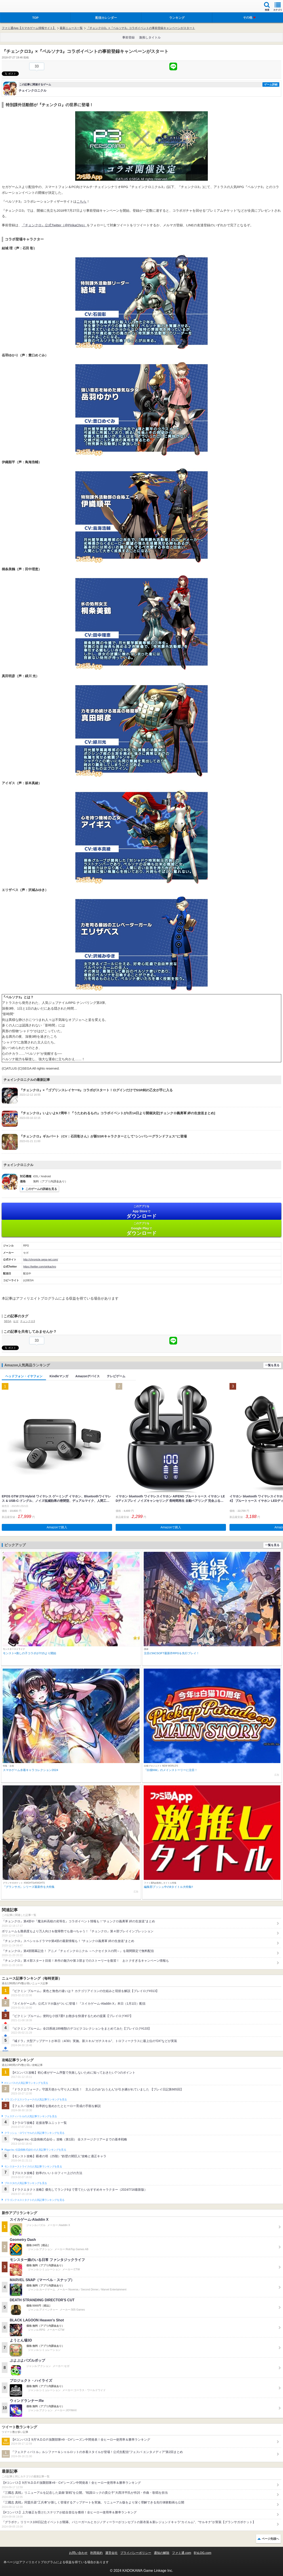  What do you see at coordinates (35, 2149) in the screenshot?
I see `Plague Inc.‐伝染病株式会社‐の人気記事ランキングを見る` at bounding box center [35, 2149].